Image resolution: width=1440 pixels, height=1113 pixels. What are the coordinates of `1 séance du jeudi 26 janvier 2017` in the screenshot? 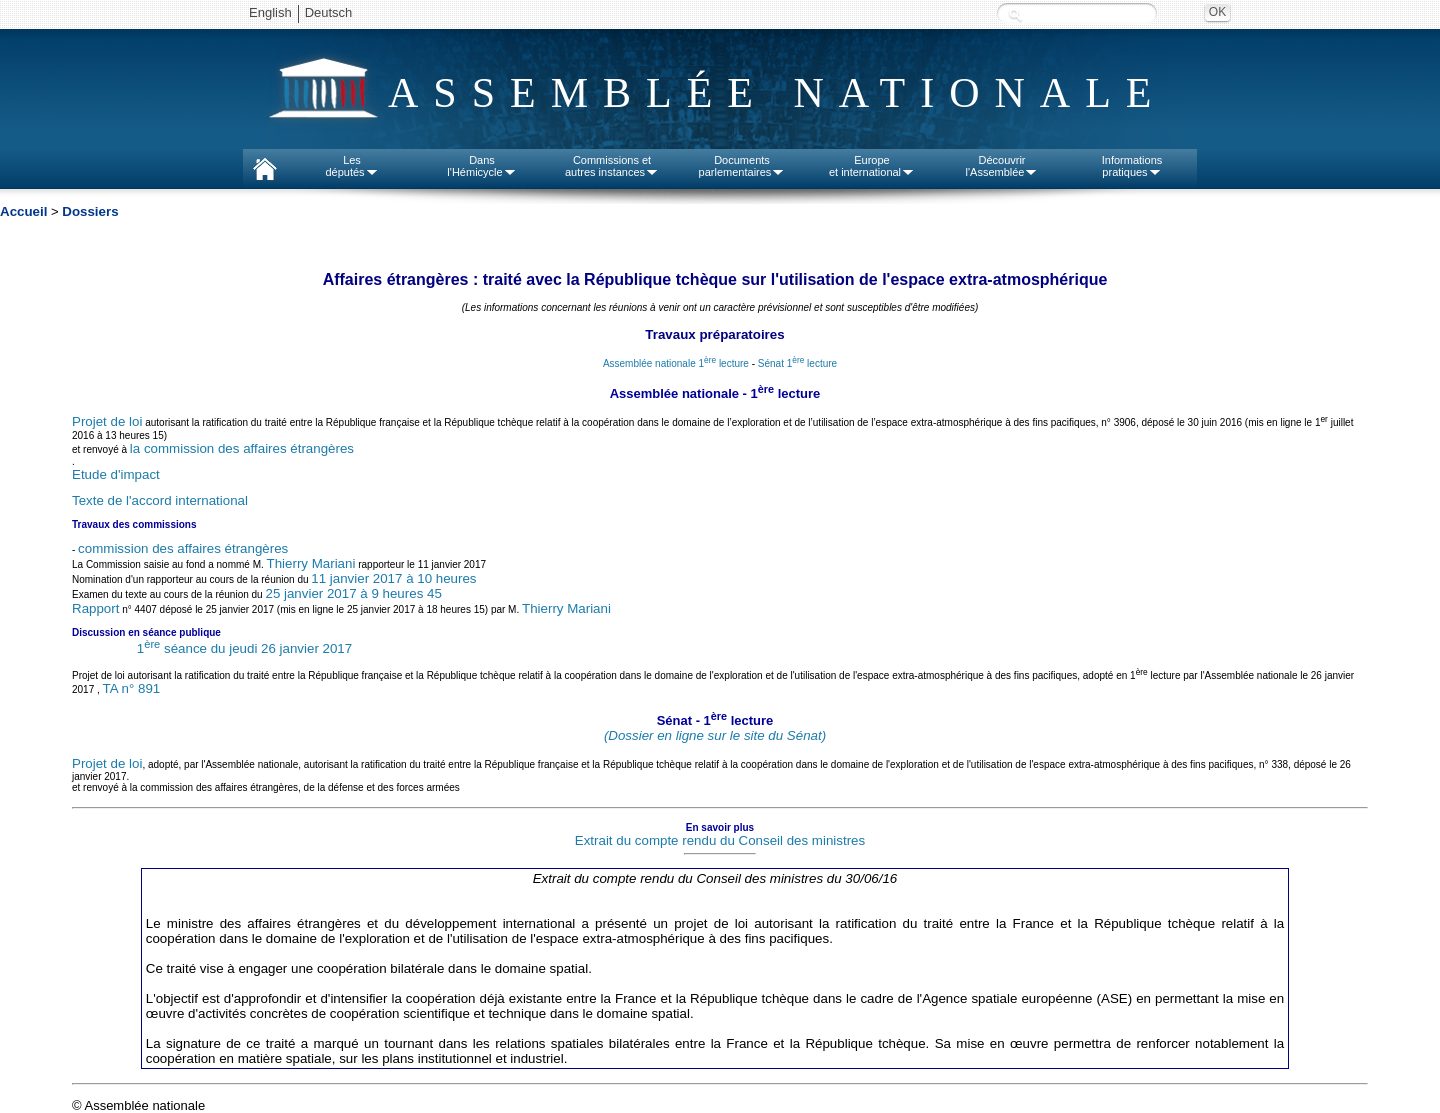 It's located at (244, 648).